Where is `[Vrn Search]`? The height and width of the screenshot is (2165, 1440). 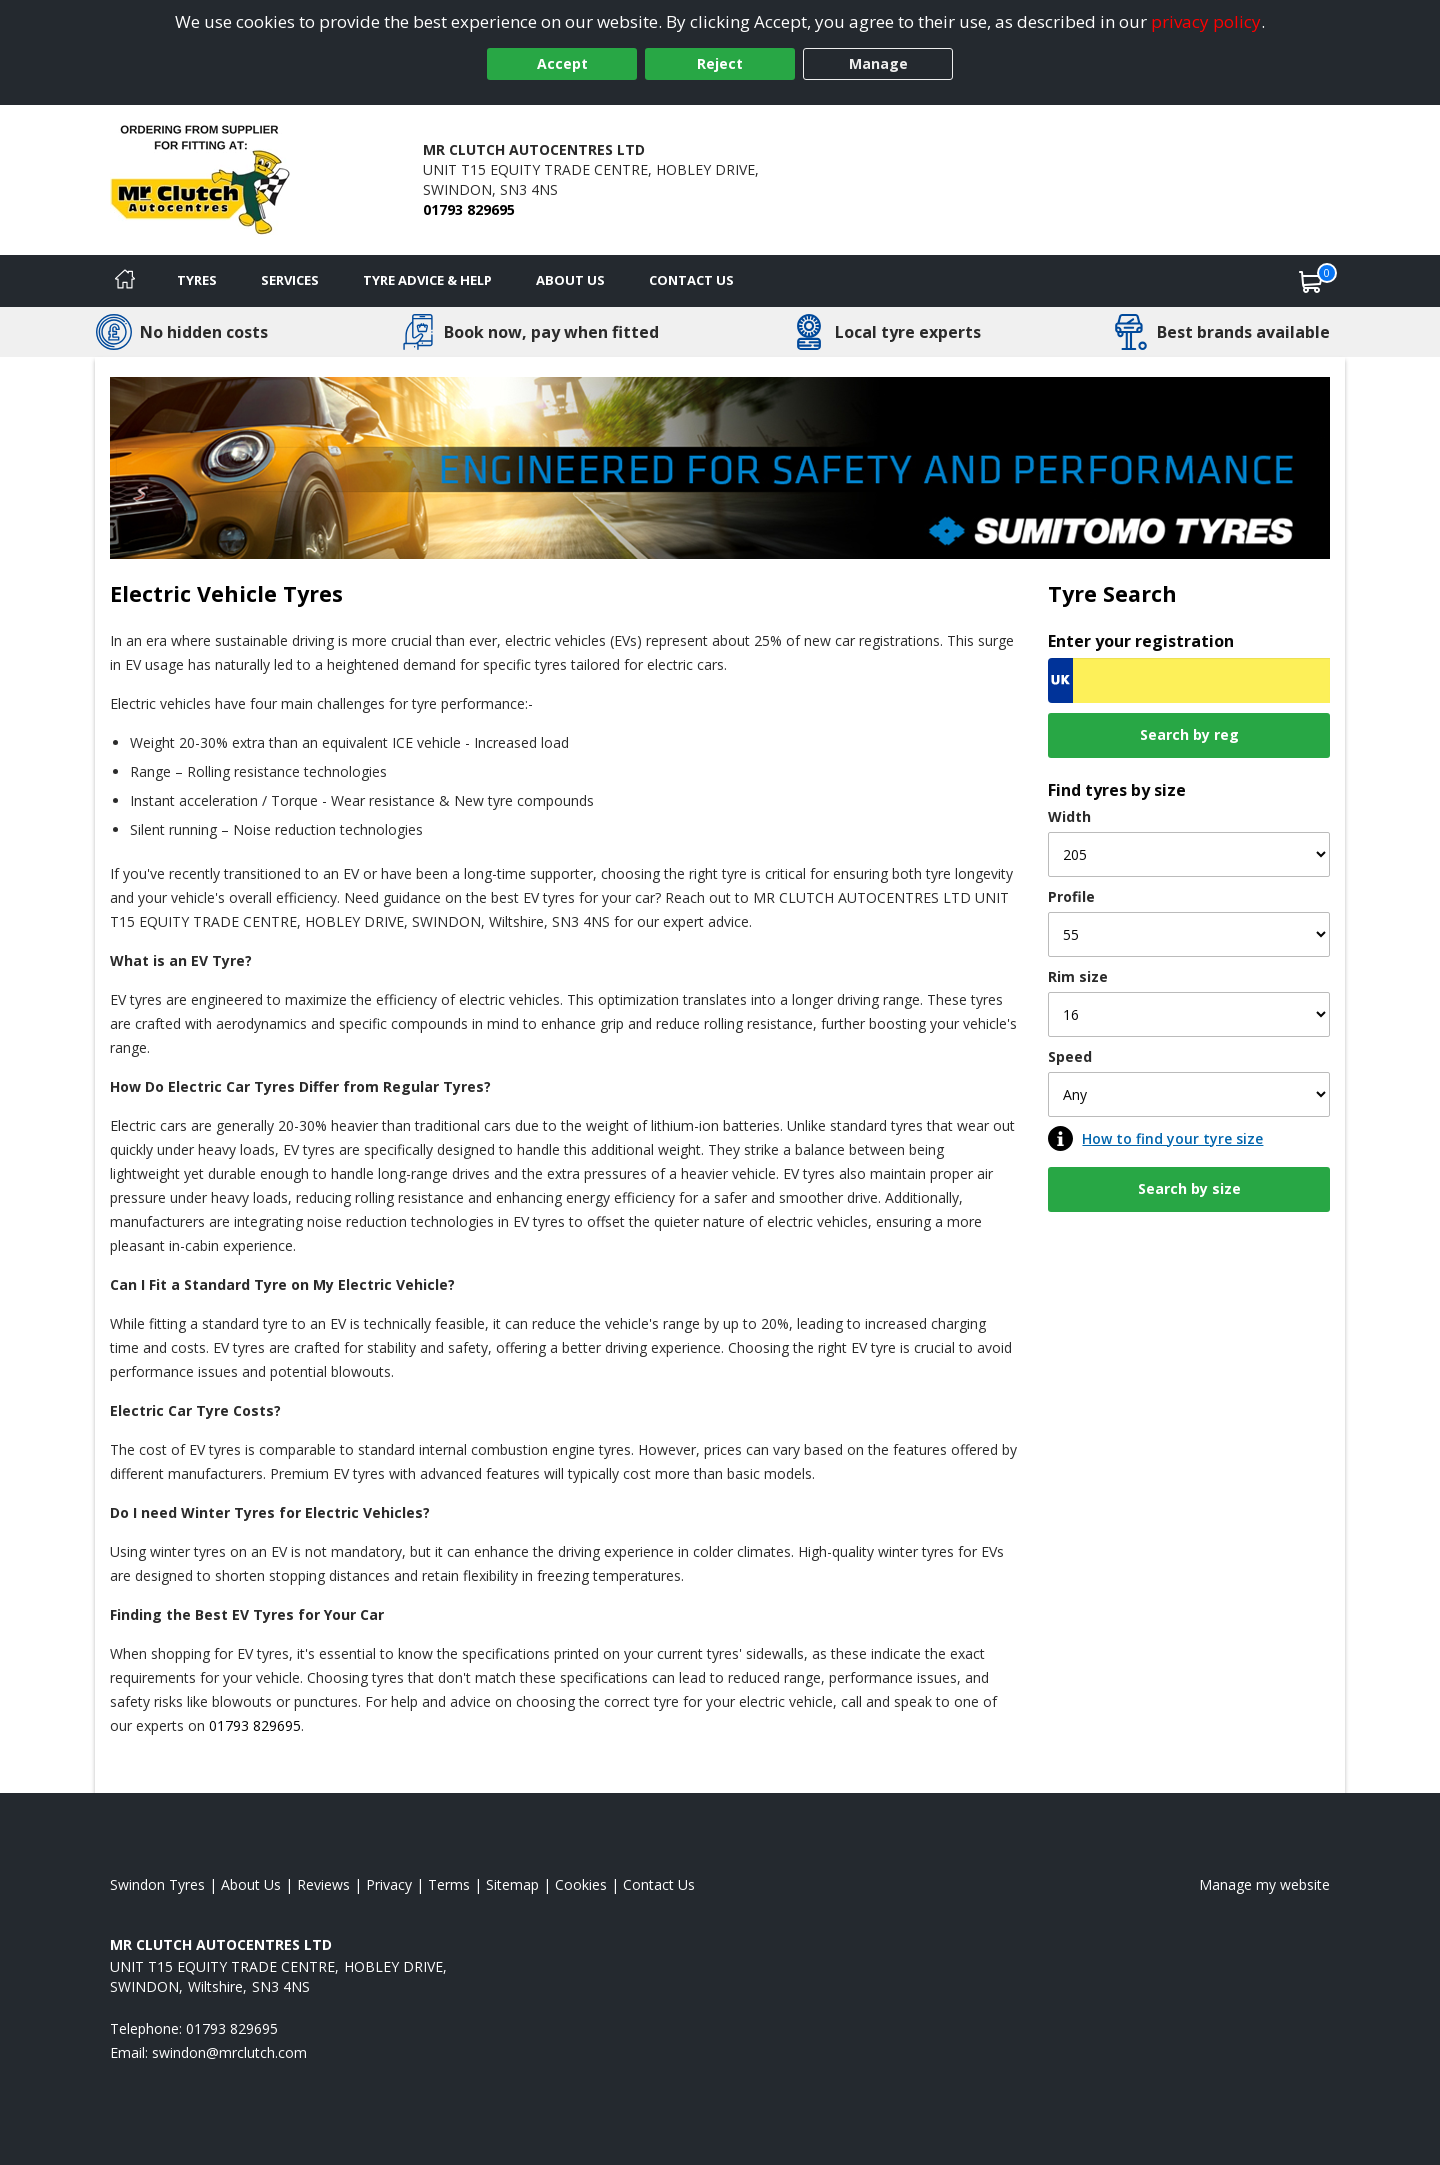
[Vrn Search] is located at coordinates (1189, 680).